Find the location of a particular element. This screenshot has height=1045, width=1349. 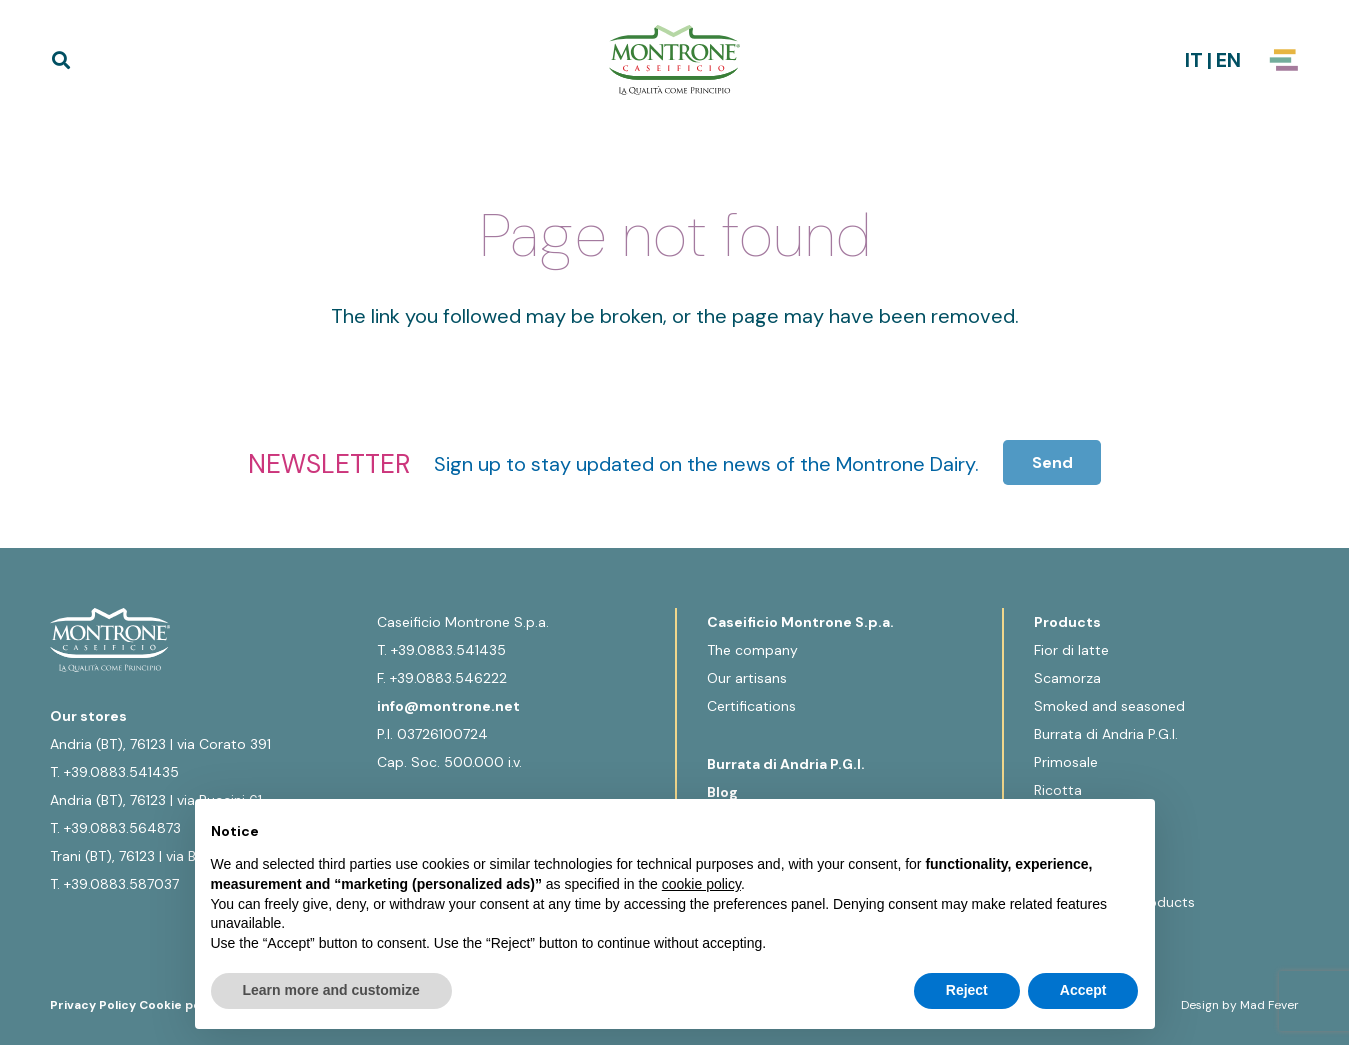

Primosale is located at coordinates (1066, 762).